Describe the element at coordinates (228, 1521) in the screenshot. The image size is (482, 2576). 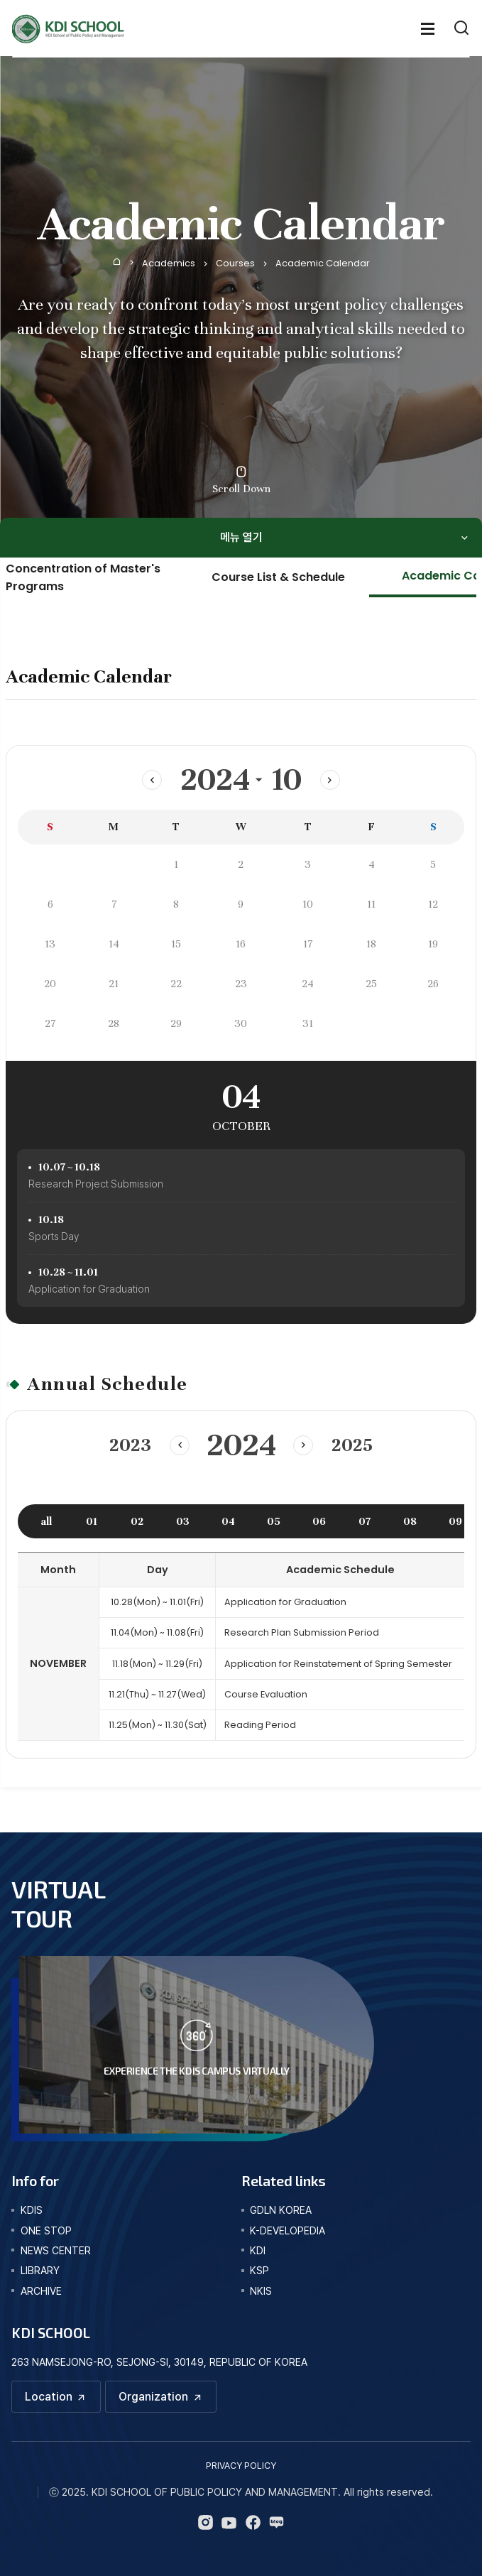
I see `04` at that location.